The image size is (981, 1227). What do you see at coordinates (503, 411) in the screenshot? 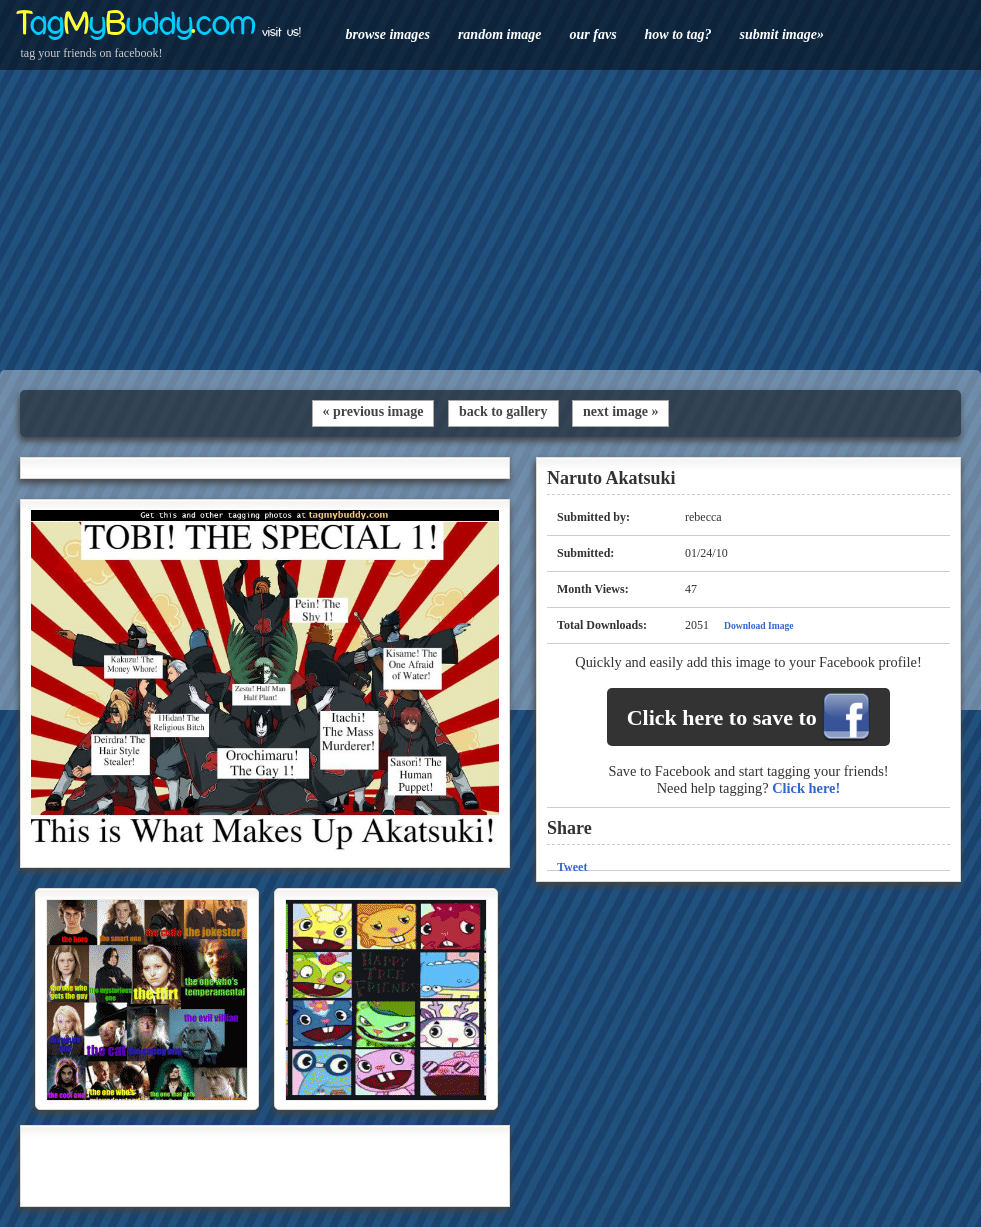
I see `back to gallery` at bounding box center [503, 411].